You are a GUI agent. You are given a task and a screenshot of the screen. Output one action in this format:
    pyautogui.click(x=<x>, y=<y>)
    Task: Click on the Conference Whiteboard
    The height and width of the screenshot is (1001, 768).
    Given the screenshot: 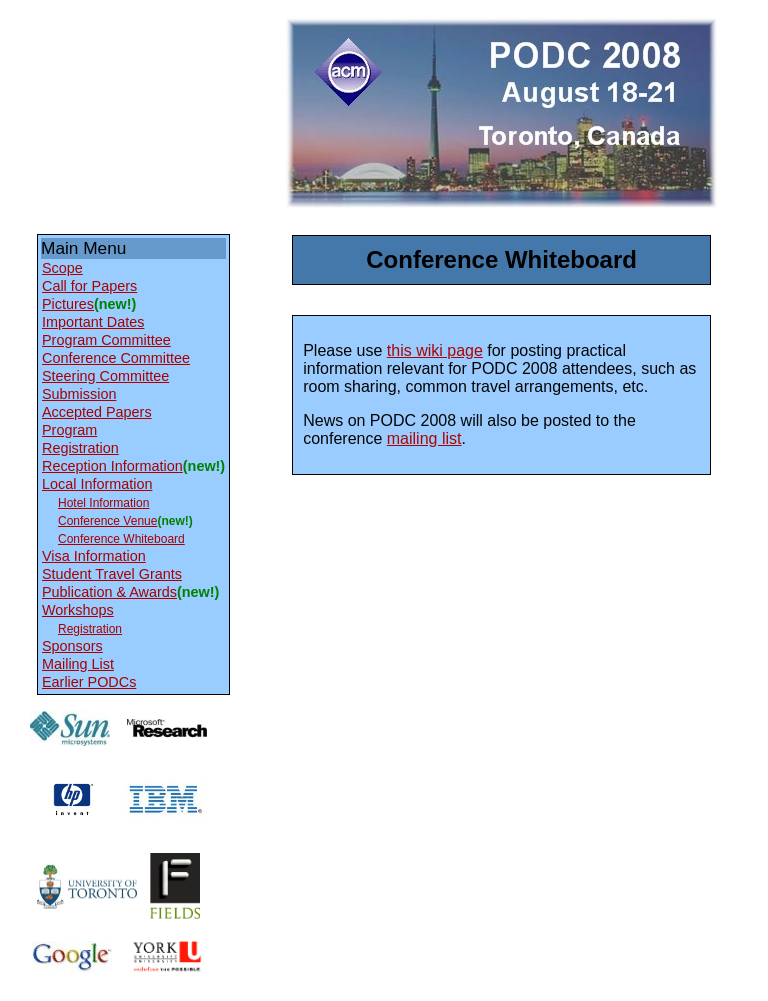 What is the action you would take?
    pyautogui.click(x=121, y=539)
    